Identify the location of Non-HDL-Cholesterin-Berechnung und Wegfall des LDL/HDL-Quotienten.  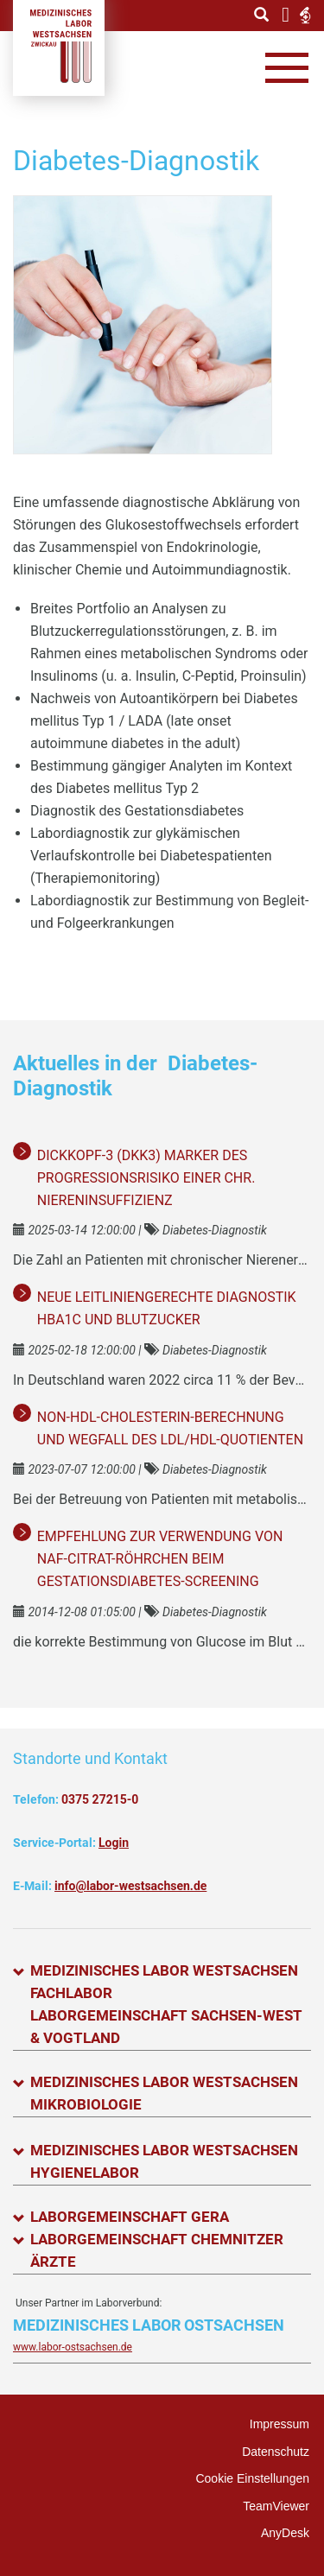
(170, 1428).